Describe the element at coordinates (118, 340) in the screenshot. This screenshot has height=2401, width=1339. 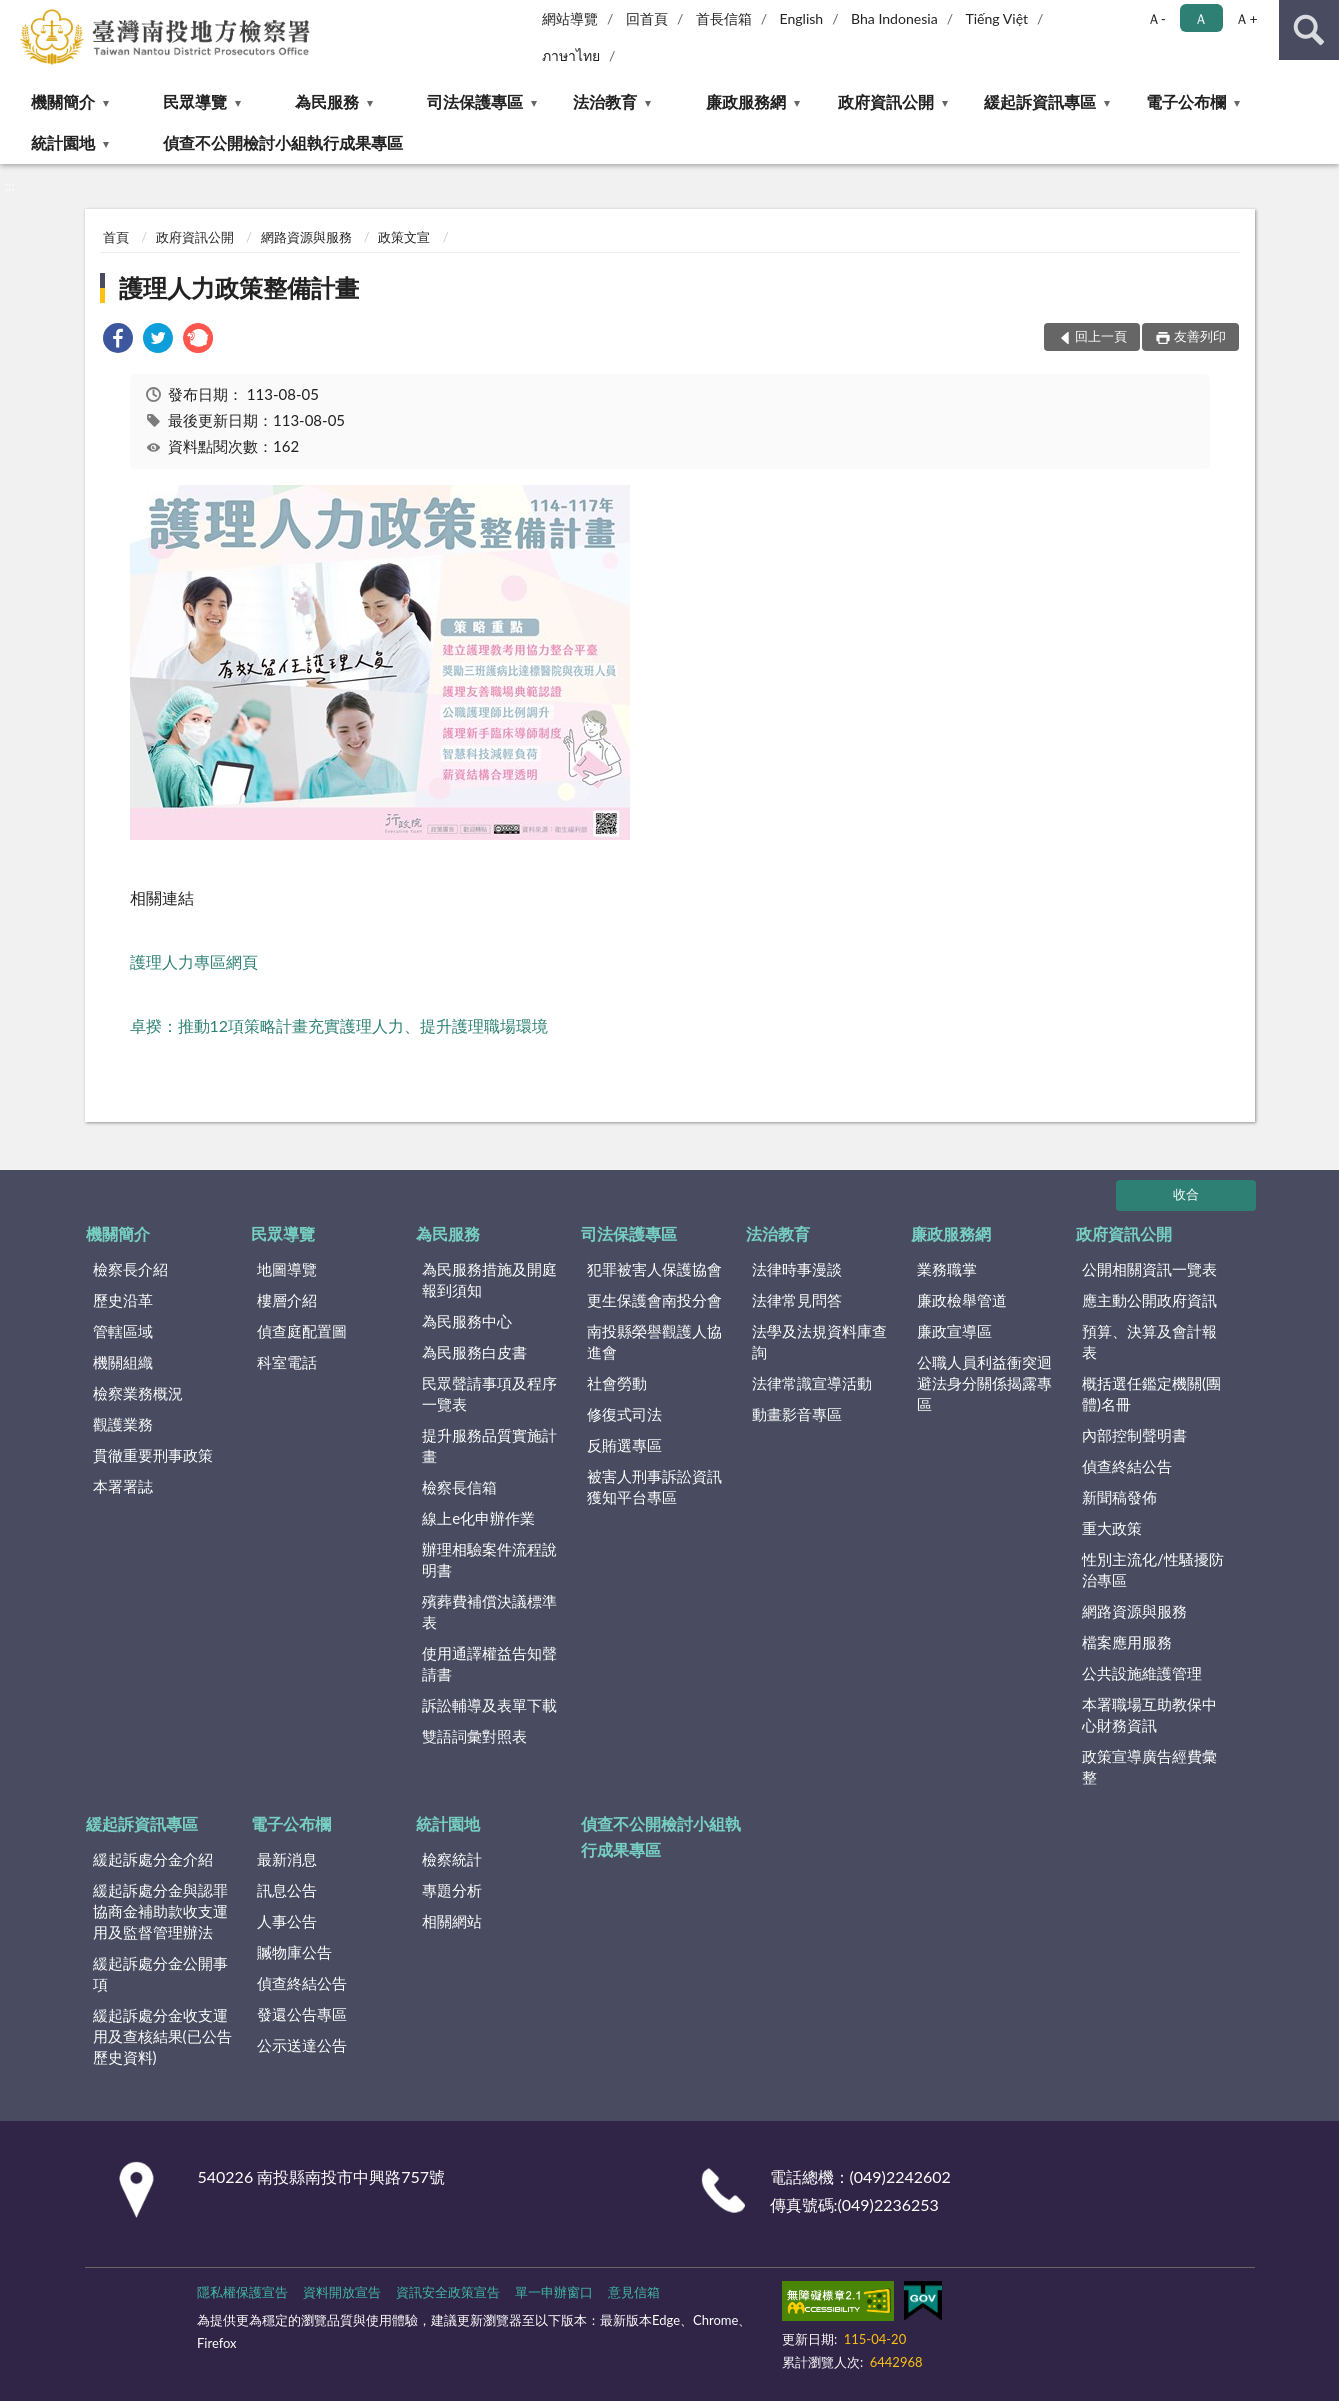
I see `[link]` at that location.